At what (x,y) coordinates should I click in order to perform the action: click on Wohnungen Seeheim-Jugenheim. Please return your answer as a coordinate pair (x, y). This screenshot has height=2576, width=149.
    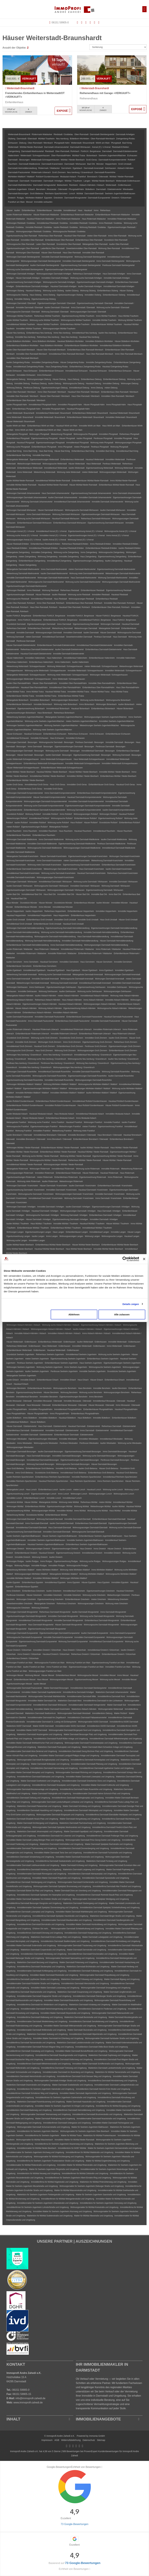
    Looking at the image, I should click on (20, 1367).